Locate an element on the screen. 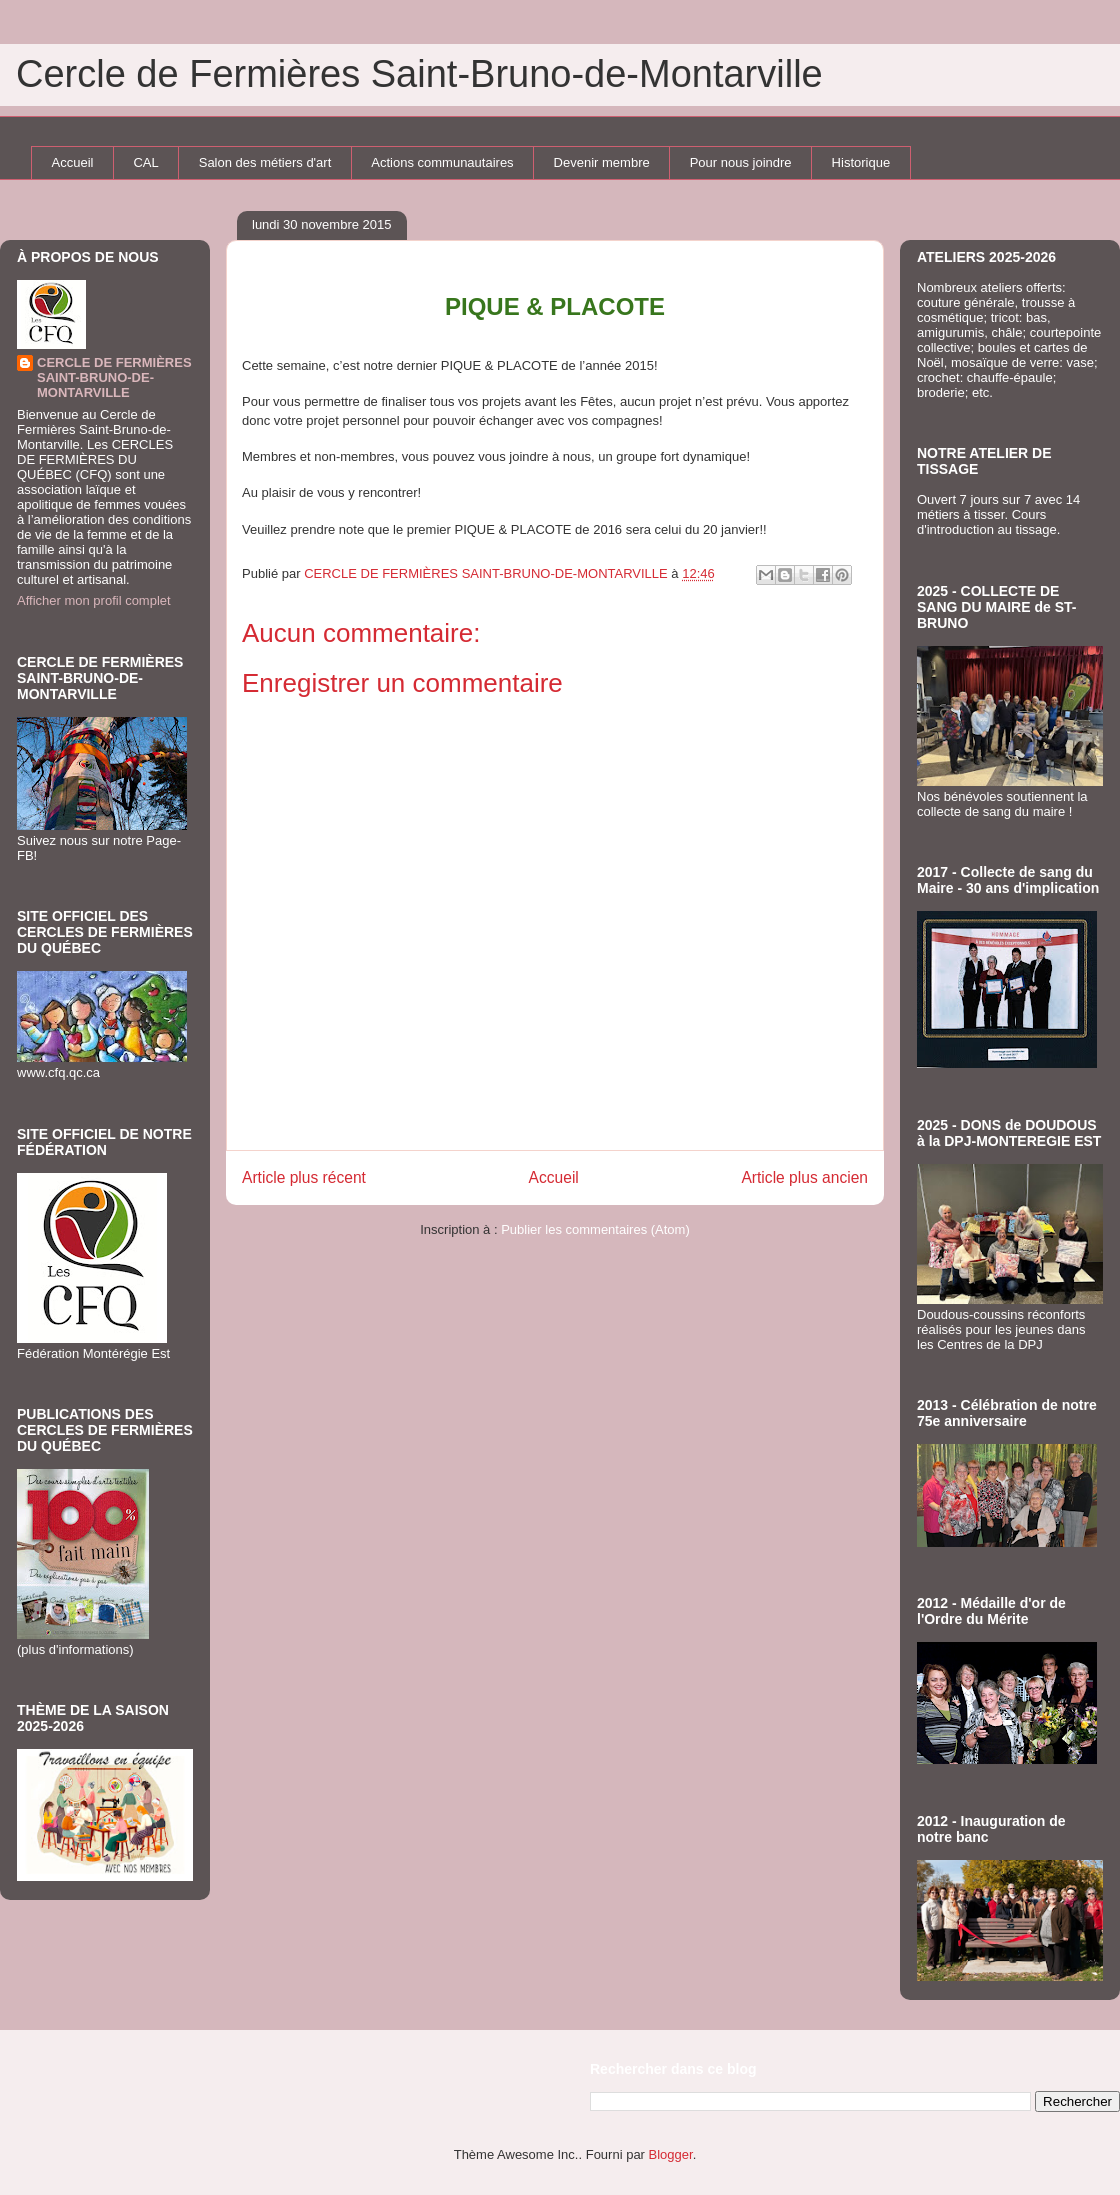 This screenshot has height=2195, width=1120. Blogger is located at coordinates (671, 2154).